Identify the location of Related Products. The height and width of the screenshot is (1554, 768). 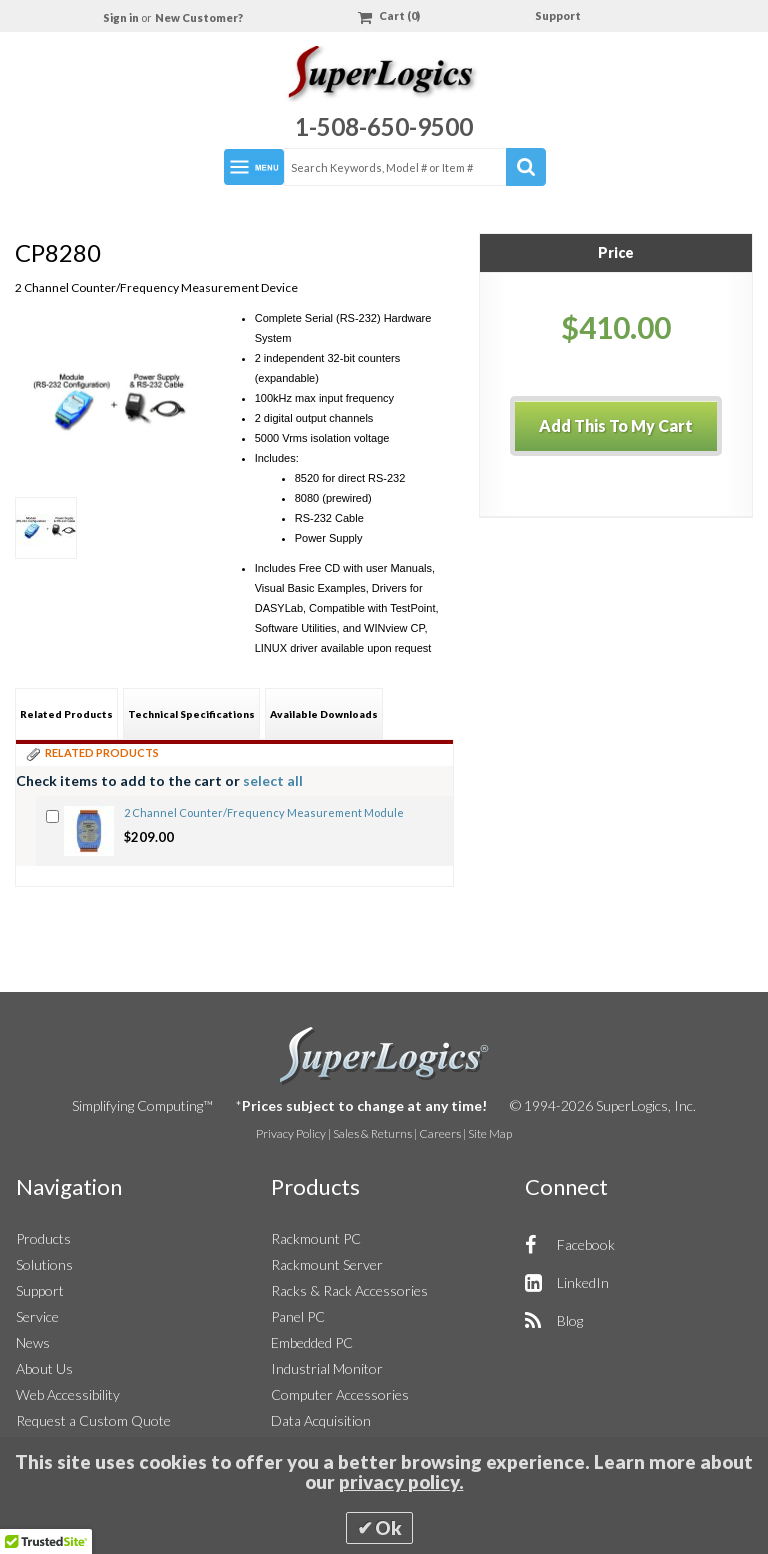
(66, 714).